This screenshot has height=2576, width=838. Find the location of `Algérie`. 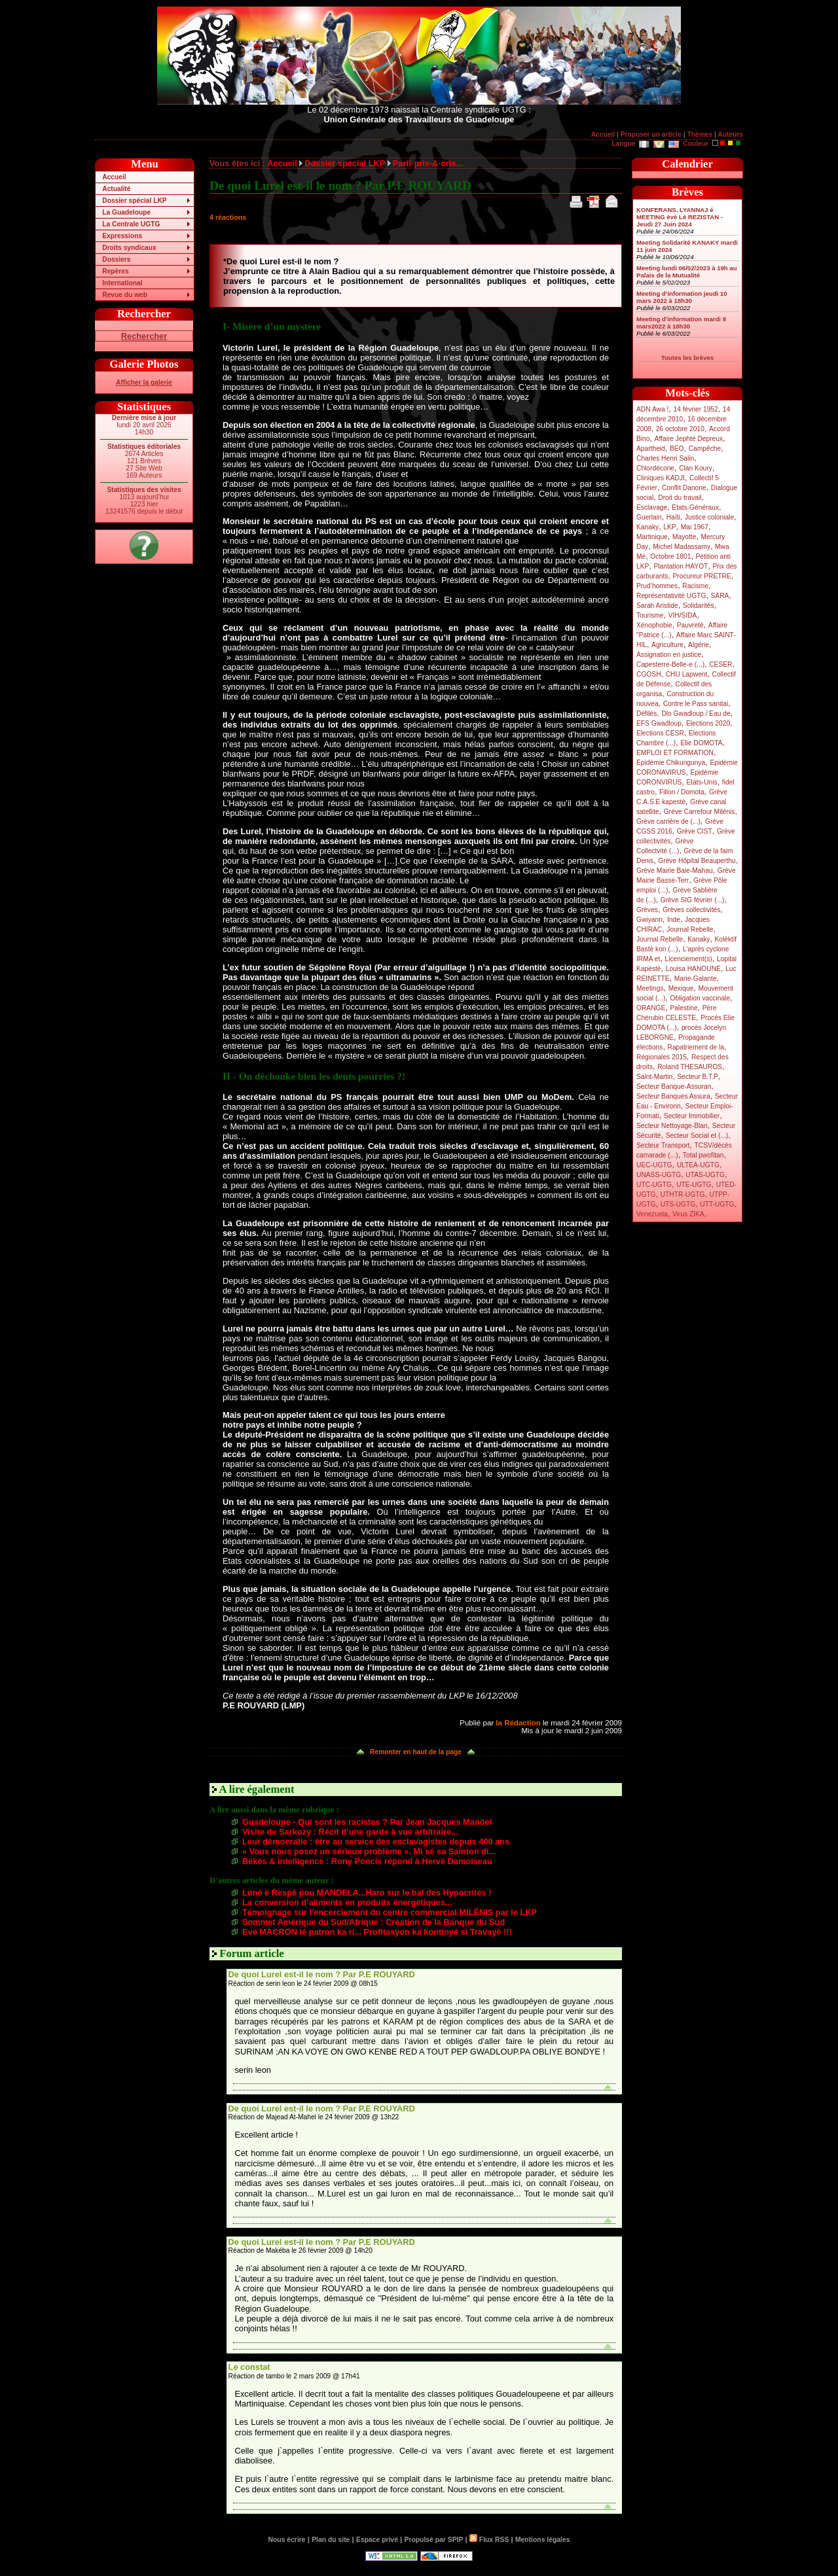

Algérie is located at coordinates (698, 644).